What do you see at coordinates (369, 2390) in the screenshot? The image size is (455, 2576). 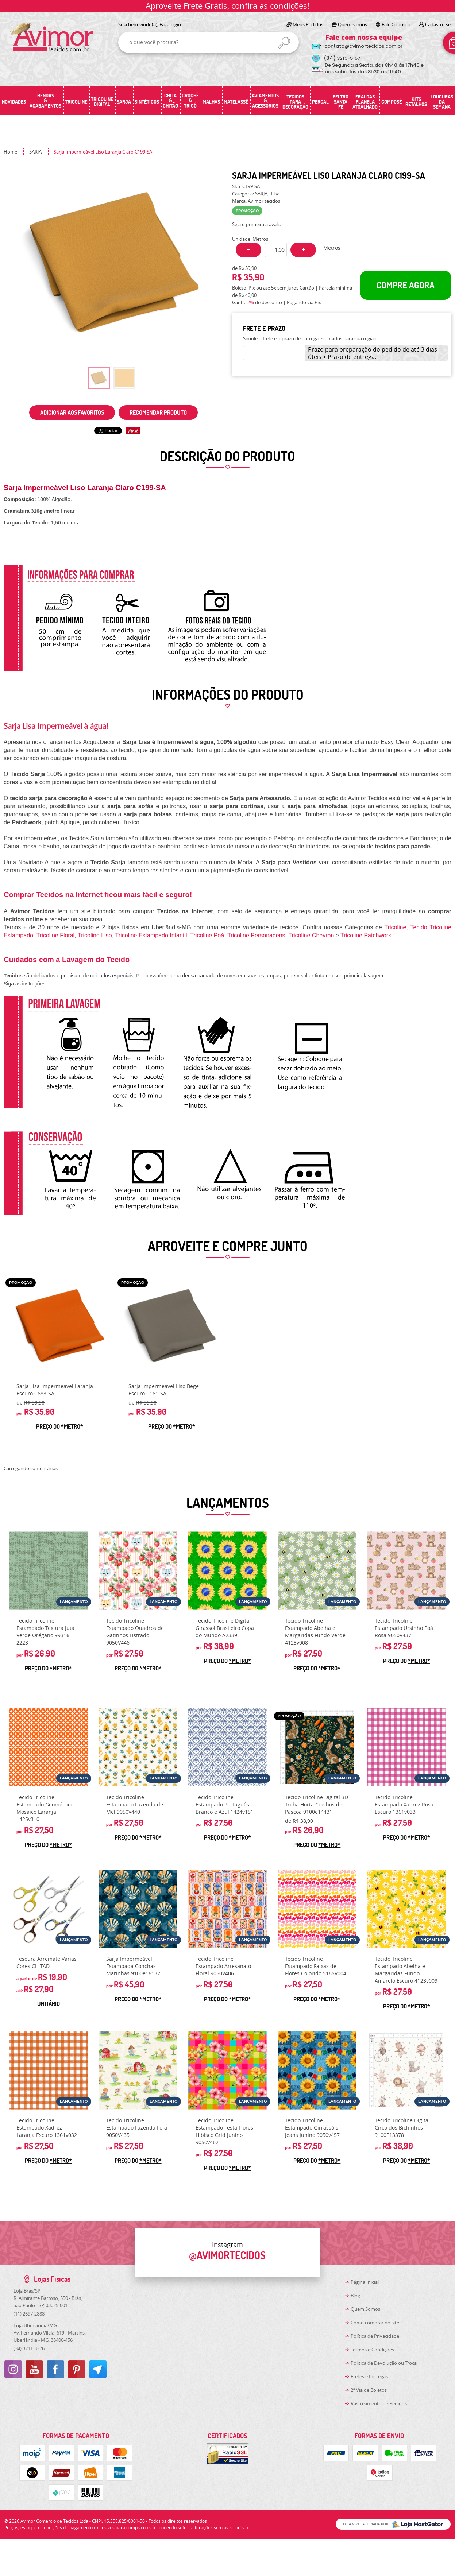 I see `2ª Via de Boletos` at bounding box center [369, 2390].